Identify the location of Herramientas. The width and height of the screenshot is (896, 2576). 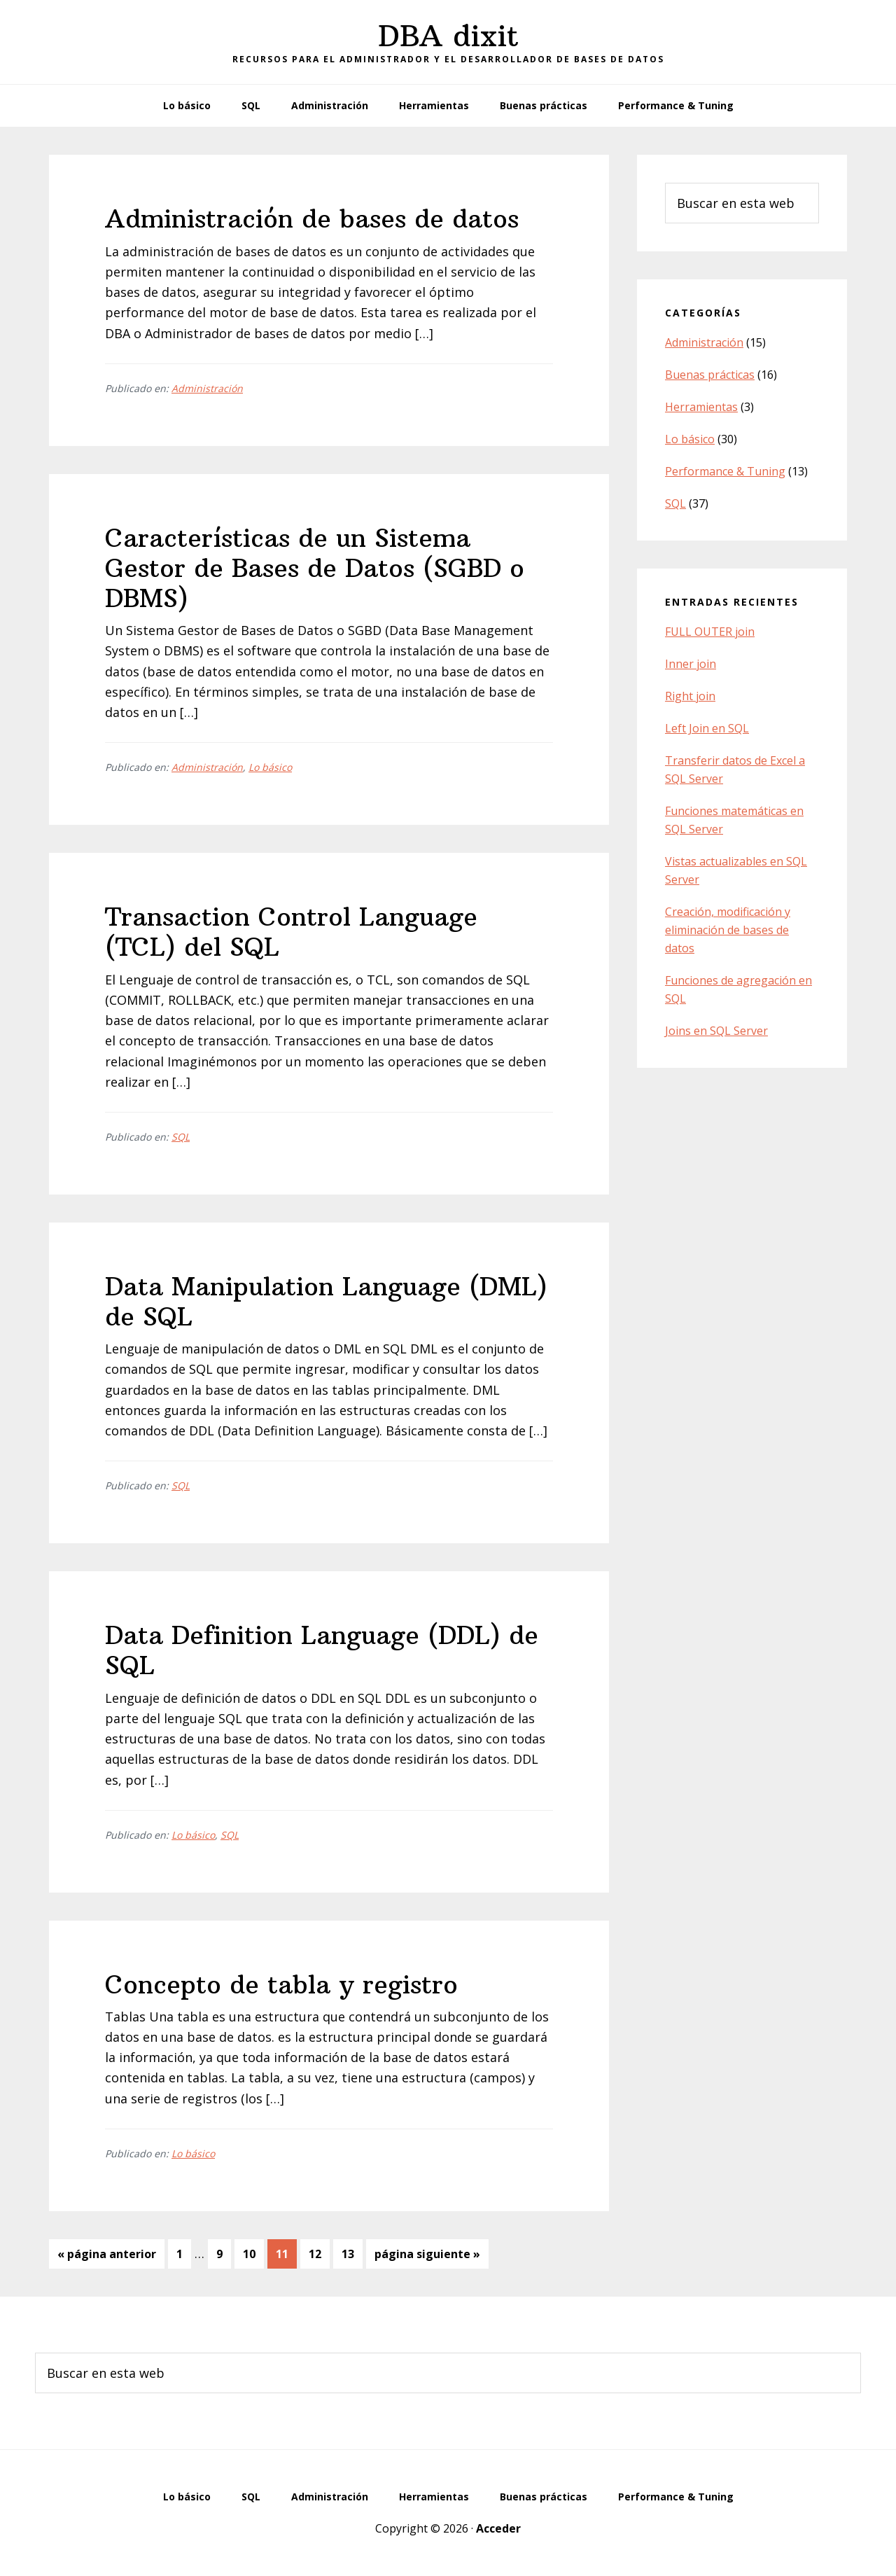
(701, 407).